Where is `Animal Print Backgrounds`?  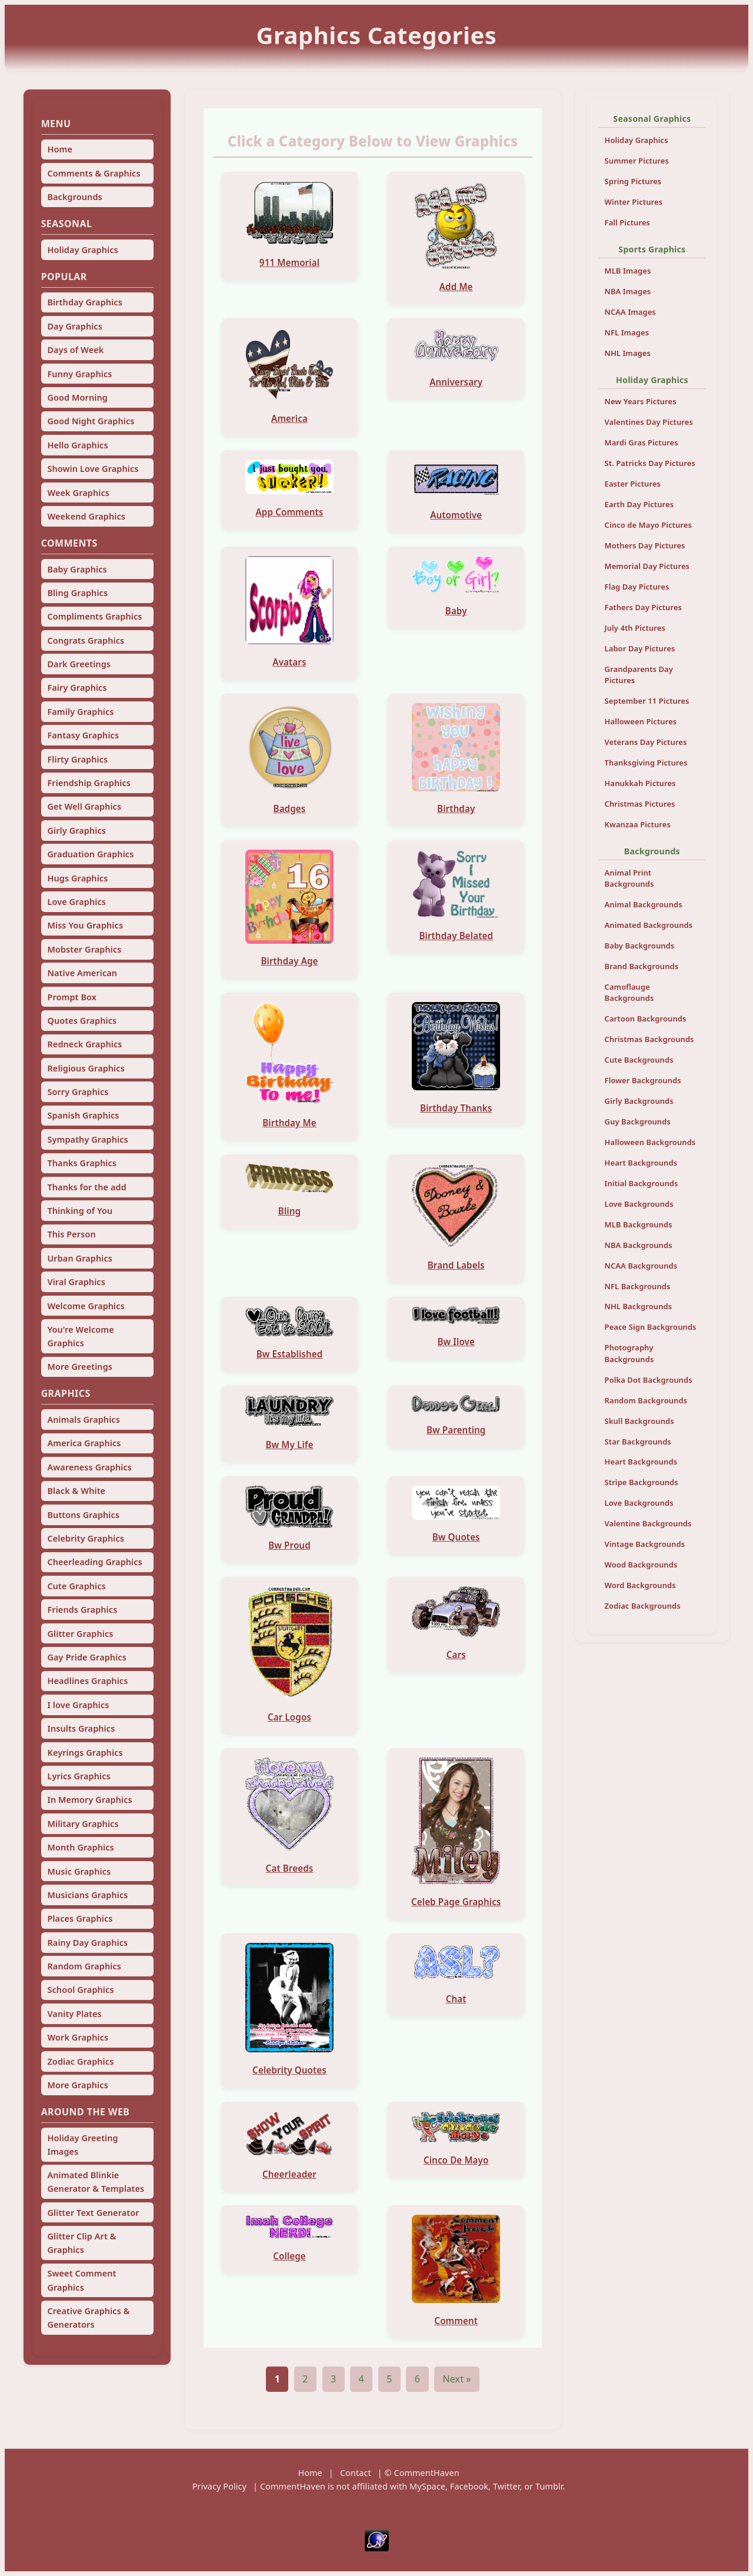
Animal Print Backgrounds is located at coordinates (629, 878).